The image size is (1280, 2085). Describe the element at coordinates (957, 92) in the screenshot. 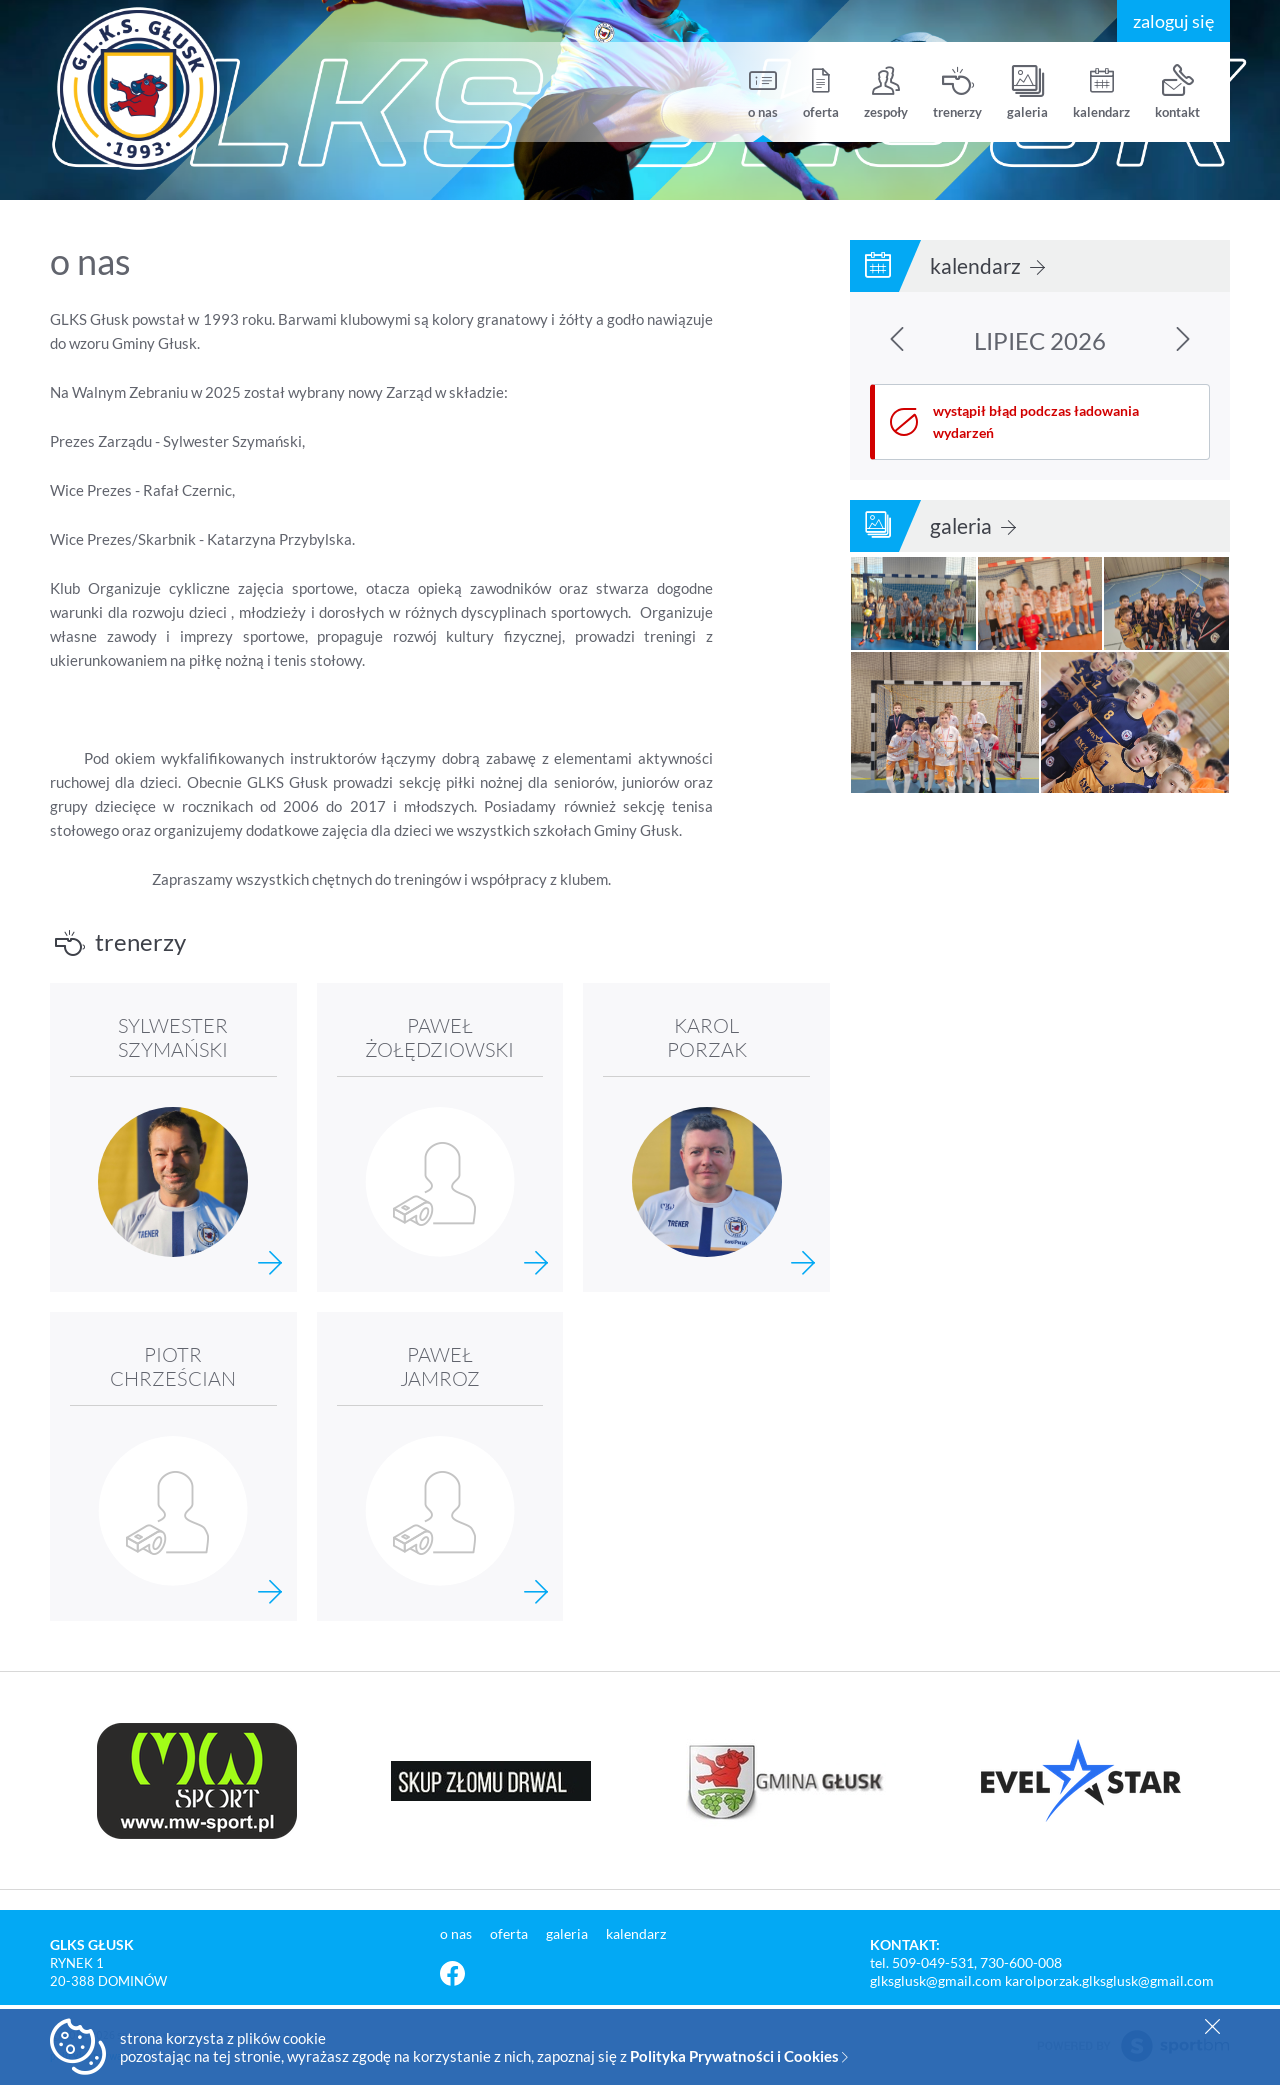

I see `trenerzy` at that location.